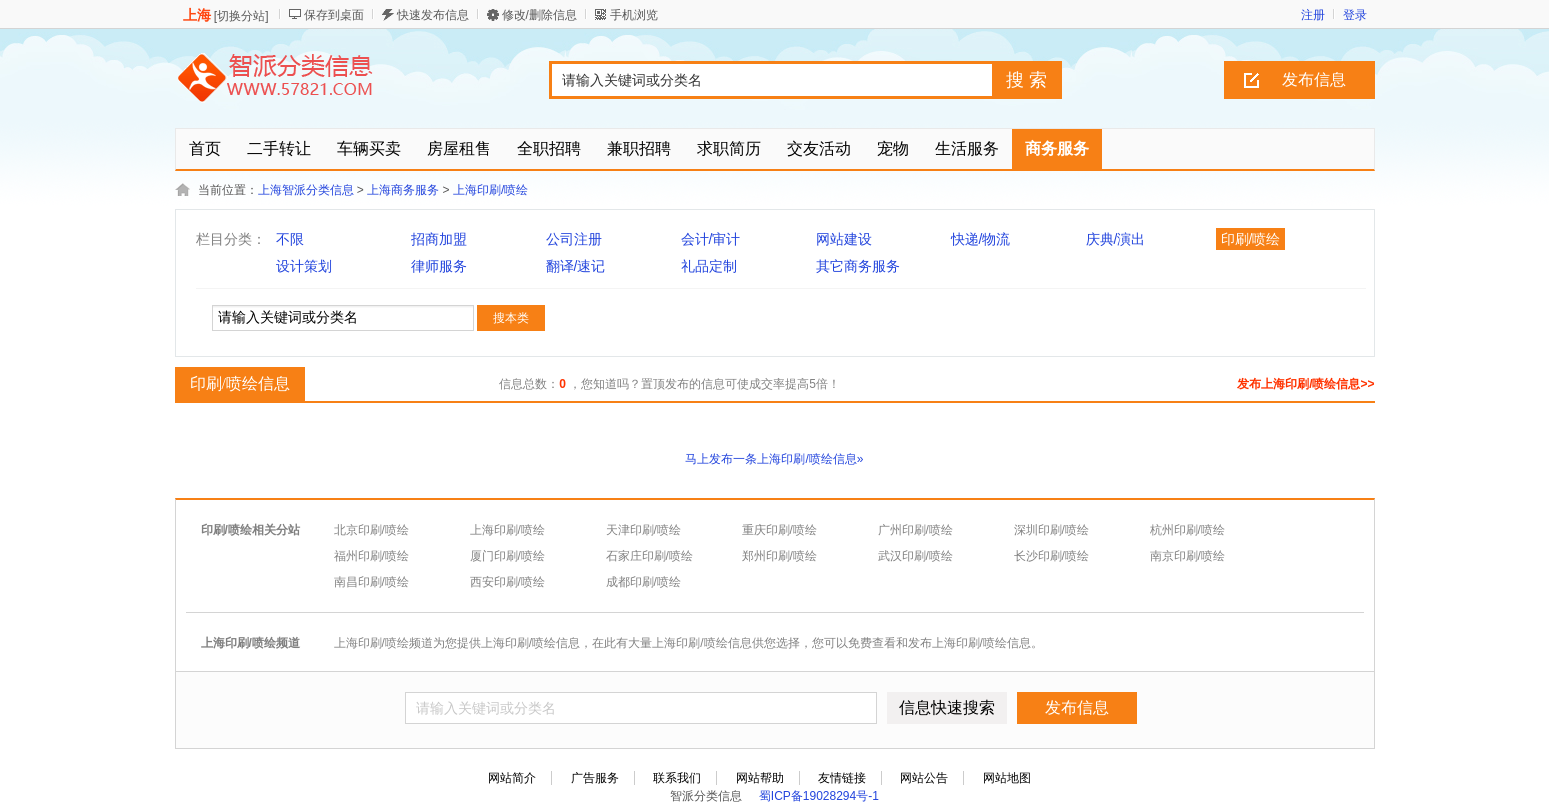 The width and height of the screenshot is (1549, 805). Describe the element at coordinates (1116, 239) in the screenshot. I see `庆典/演出` at that location.